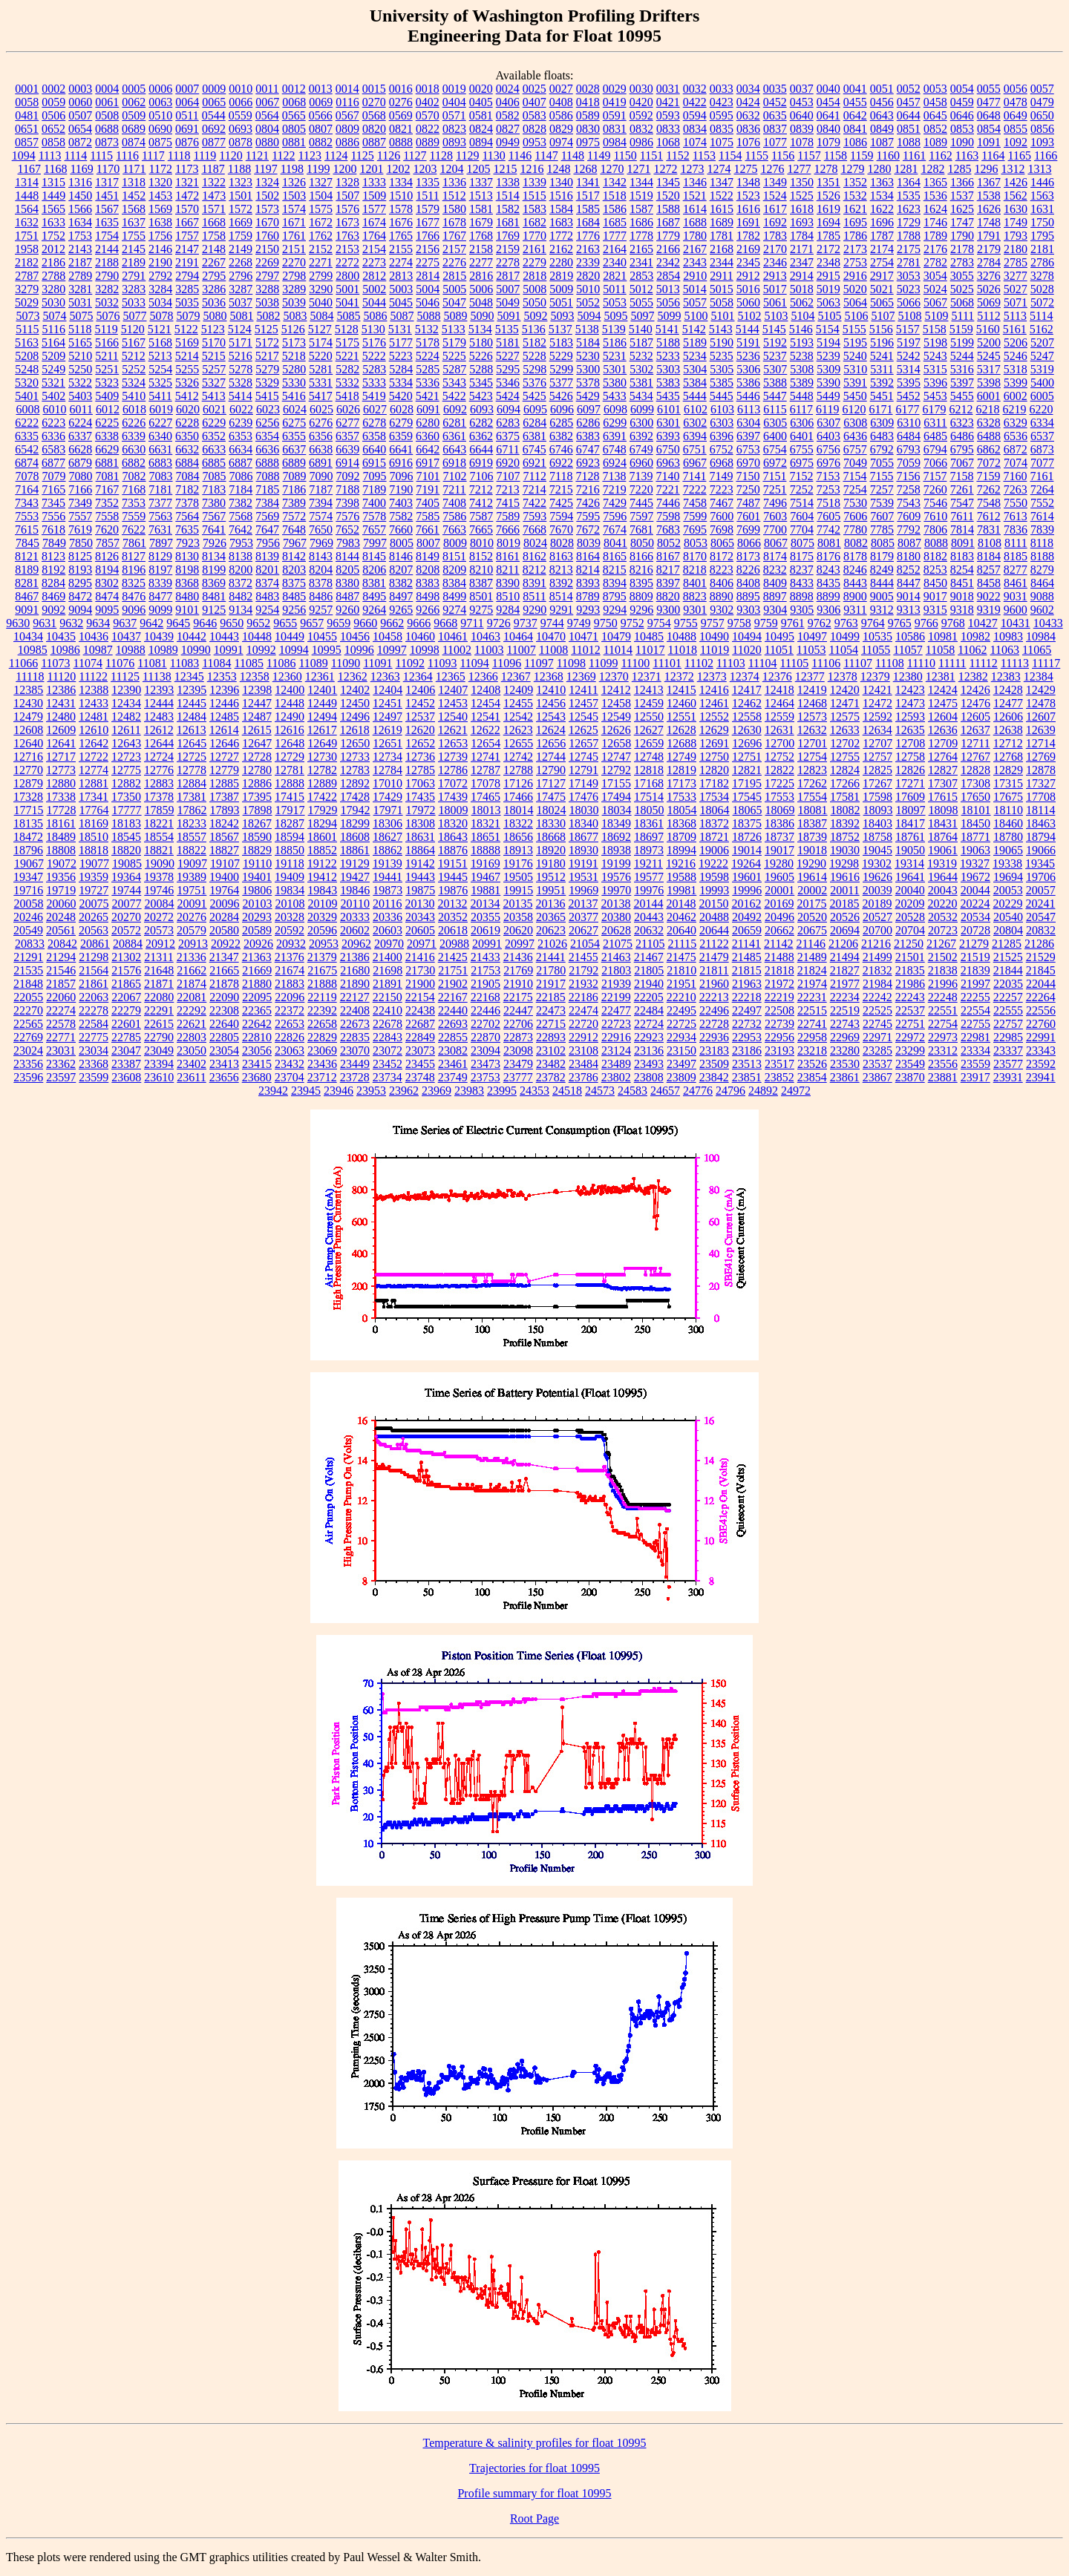  I want to click on 12792, so click(616, 770).